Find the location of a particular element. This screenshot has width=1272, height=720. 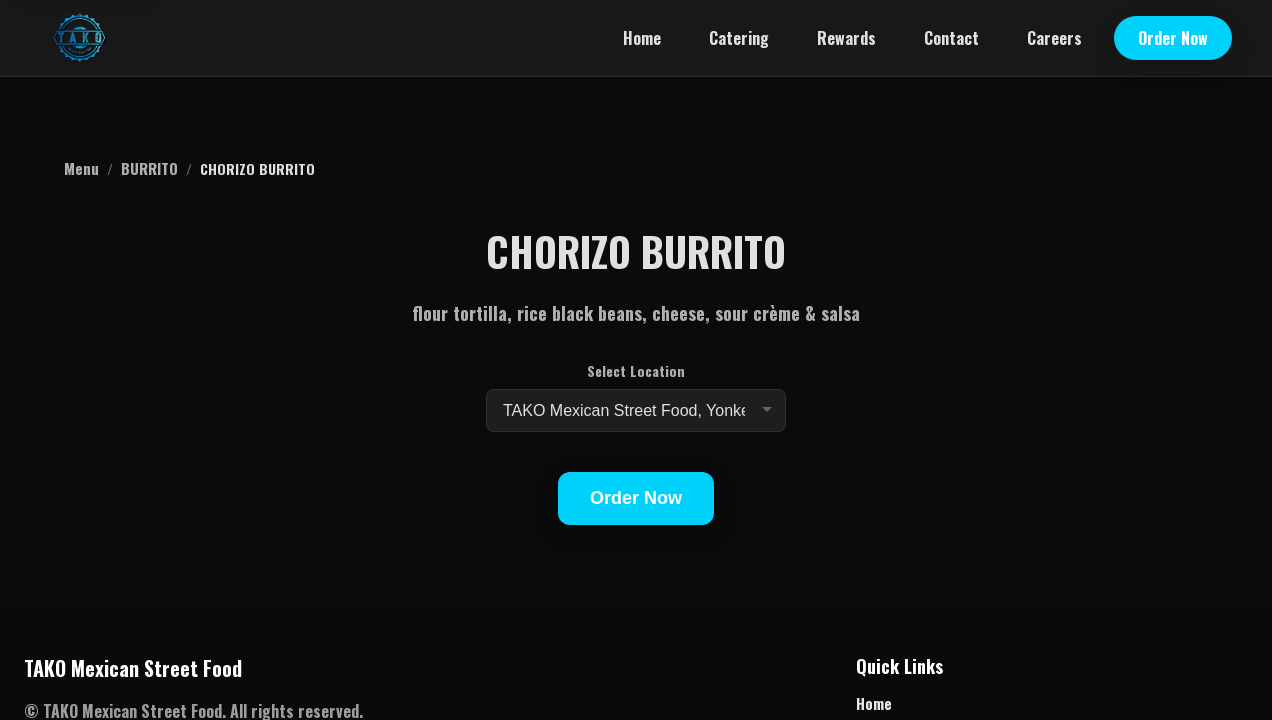

Home is located at coordinates (642, 38).